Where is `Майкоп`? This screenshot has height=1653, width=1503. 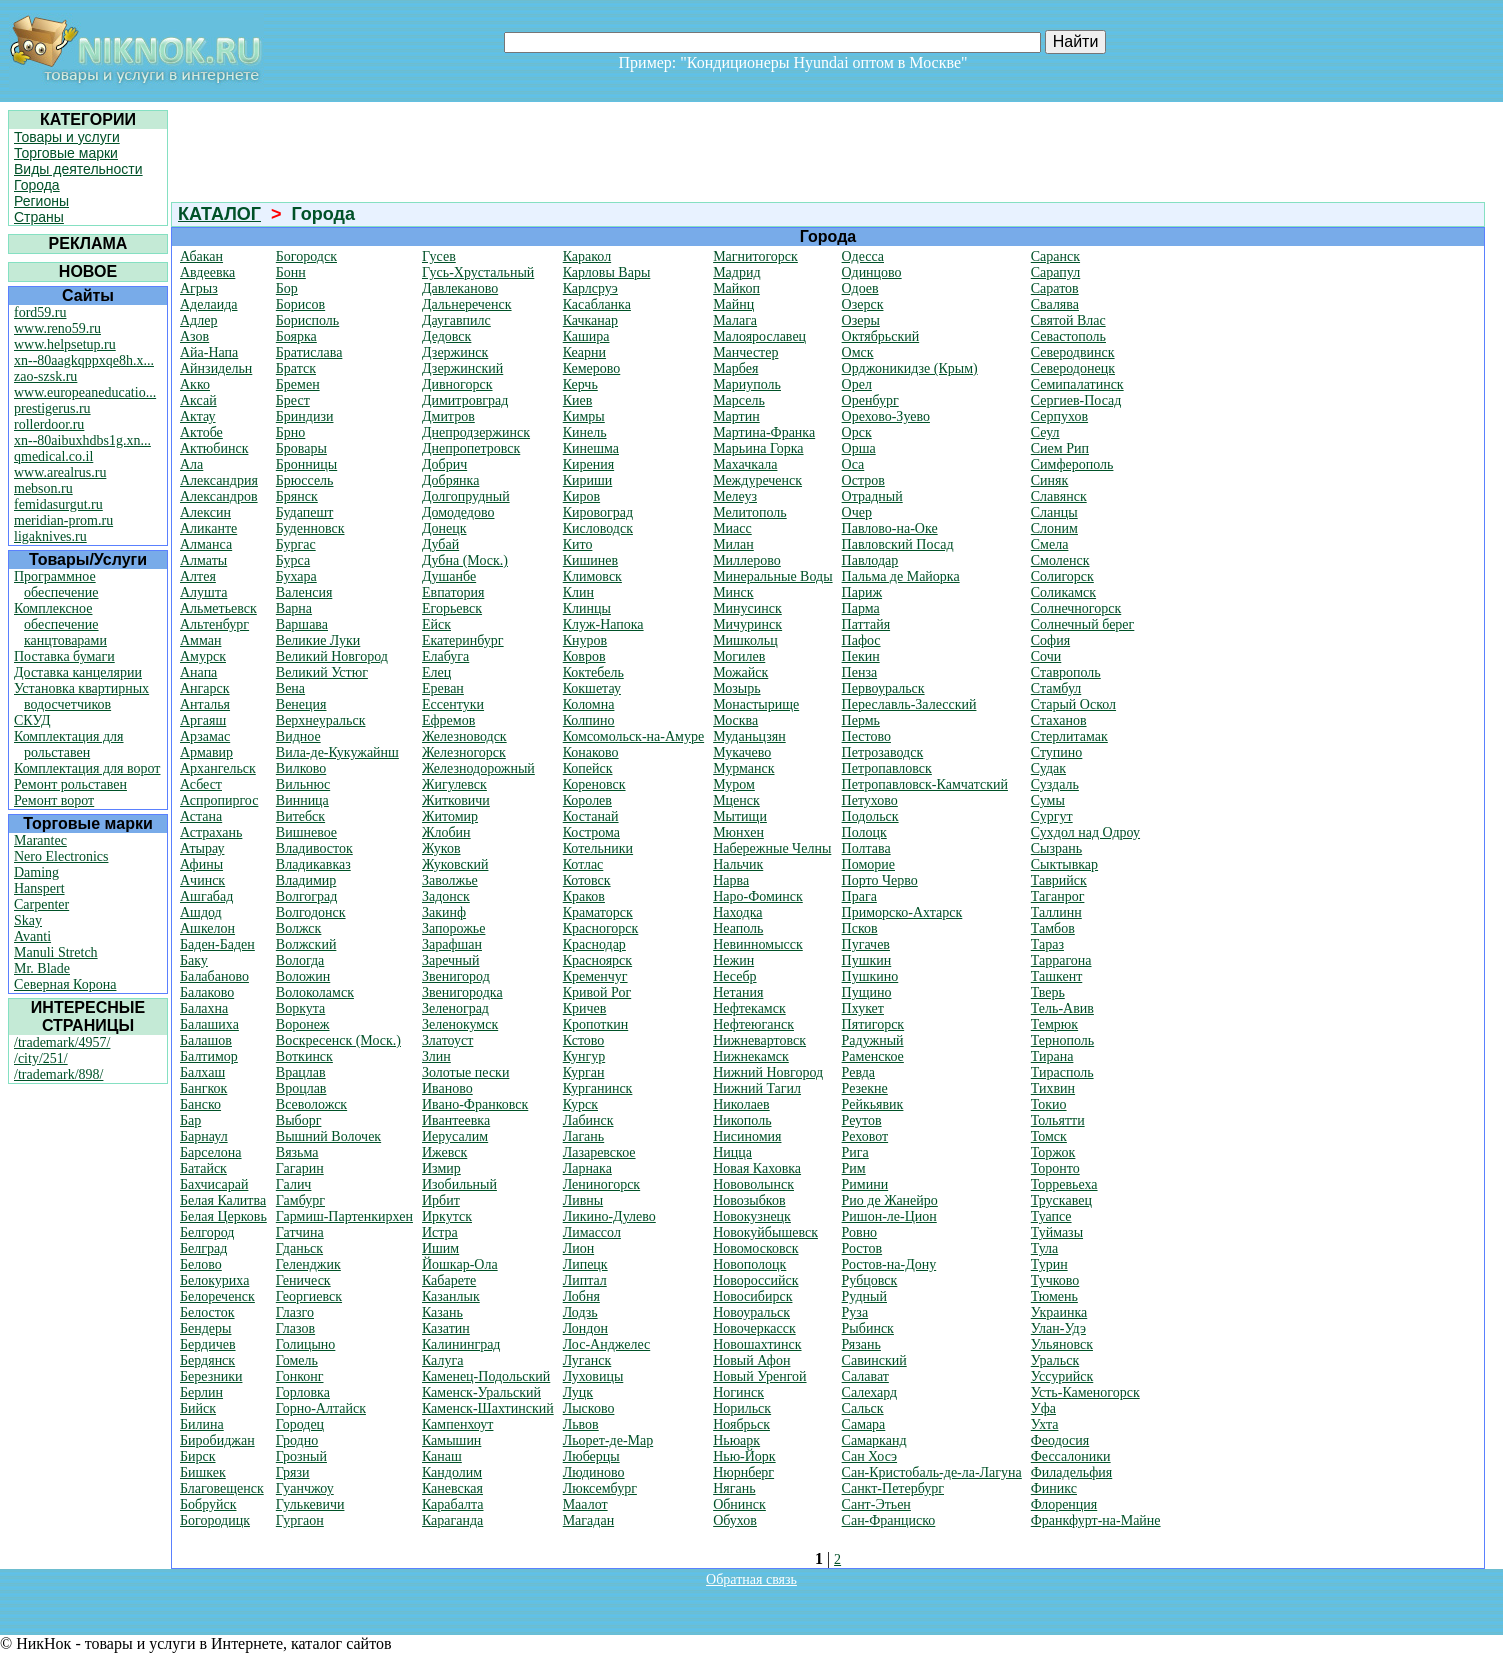 Майкоп is located at coordinates (736, 288).